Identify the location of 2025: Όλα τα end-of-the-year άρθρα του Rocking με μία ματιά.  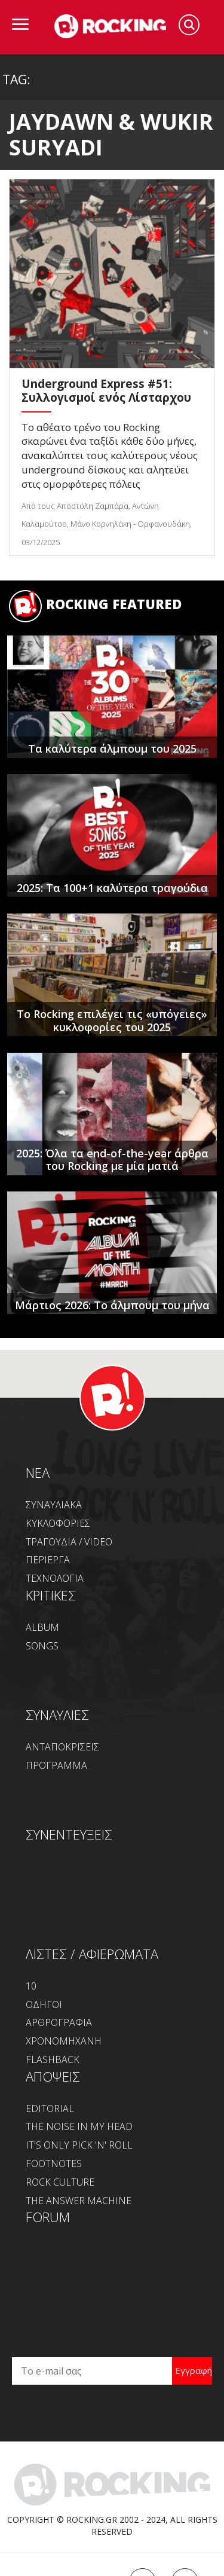
(112, 1160).